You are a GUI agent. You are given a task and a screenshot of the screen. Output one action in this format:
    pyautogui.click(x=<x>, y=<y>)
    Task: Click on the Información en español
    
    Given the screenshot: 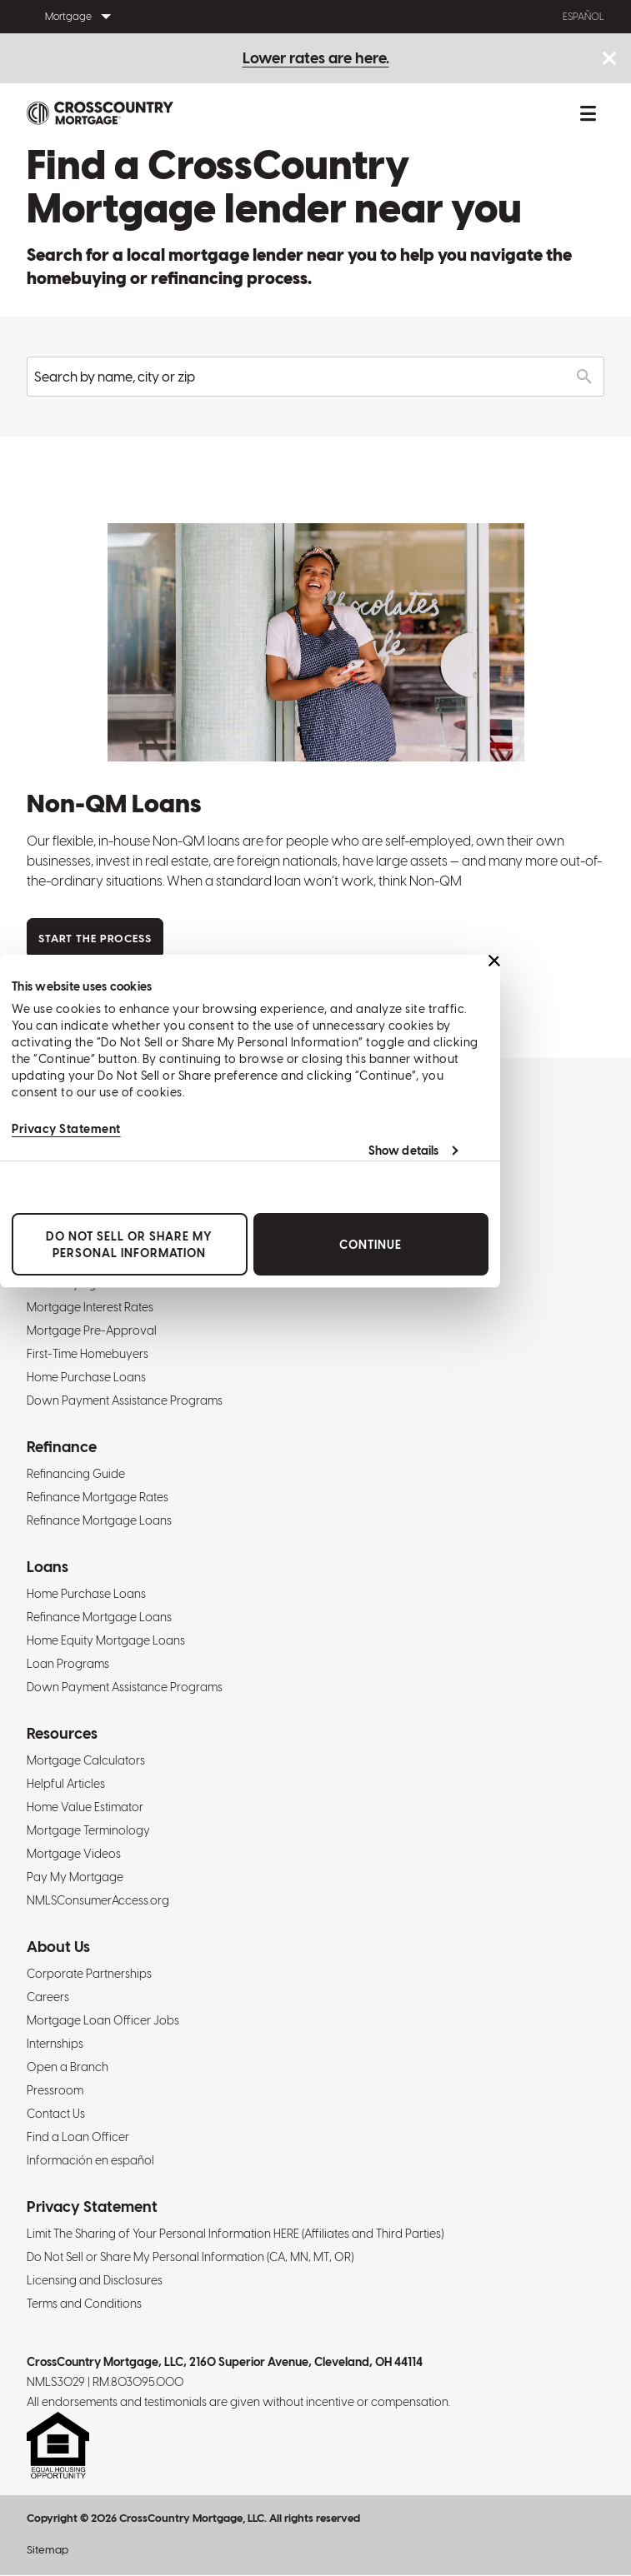 What is the action you would take?
    pyautogui.click(x=90, y=2160)
    